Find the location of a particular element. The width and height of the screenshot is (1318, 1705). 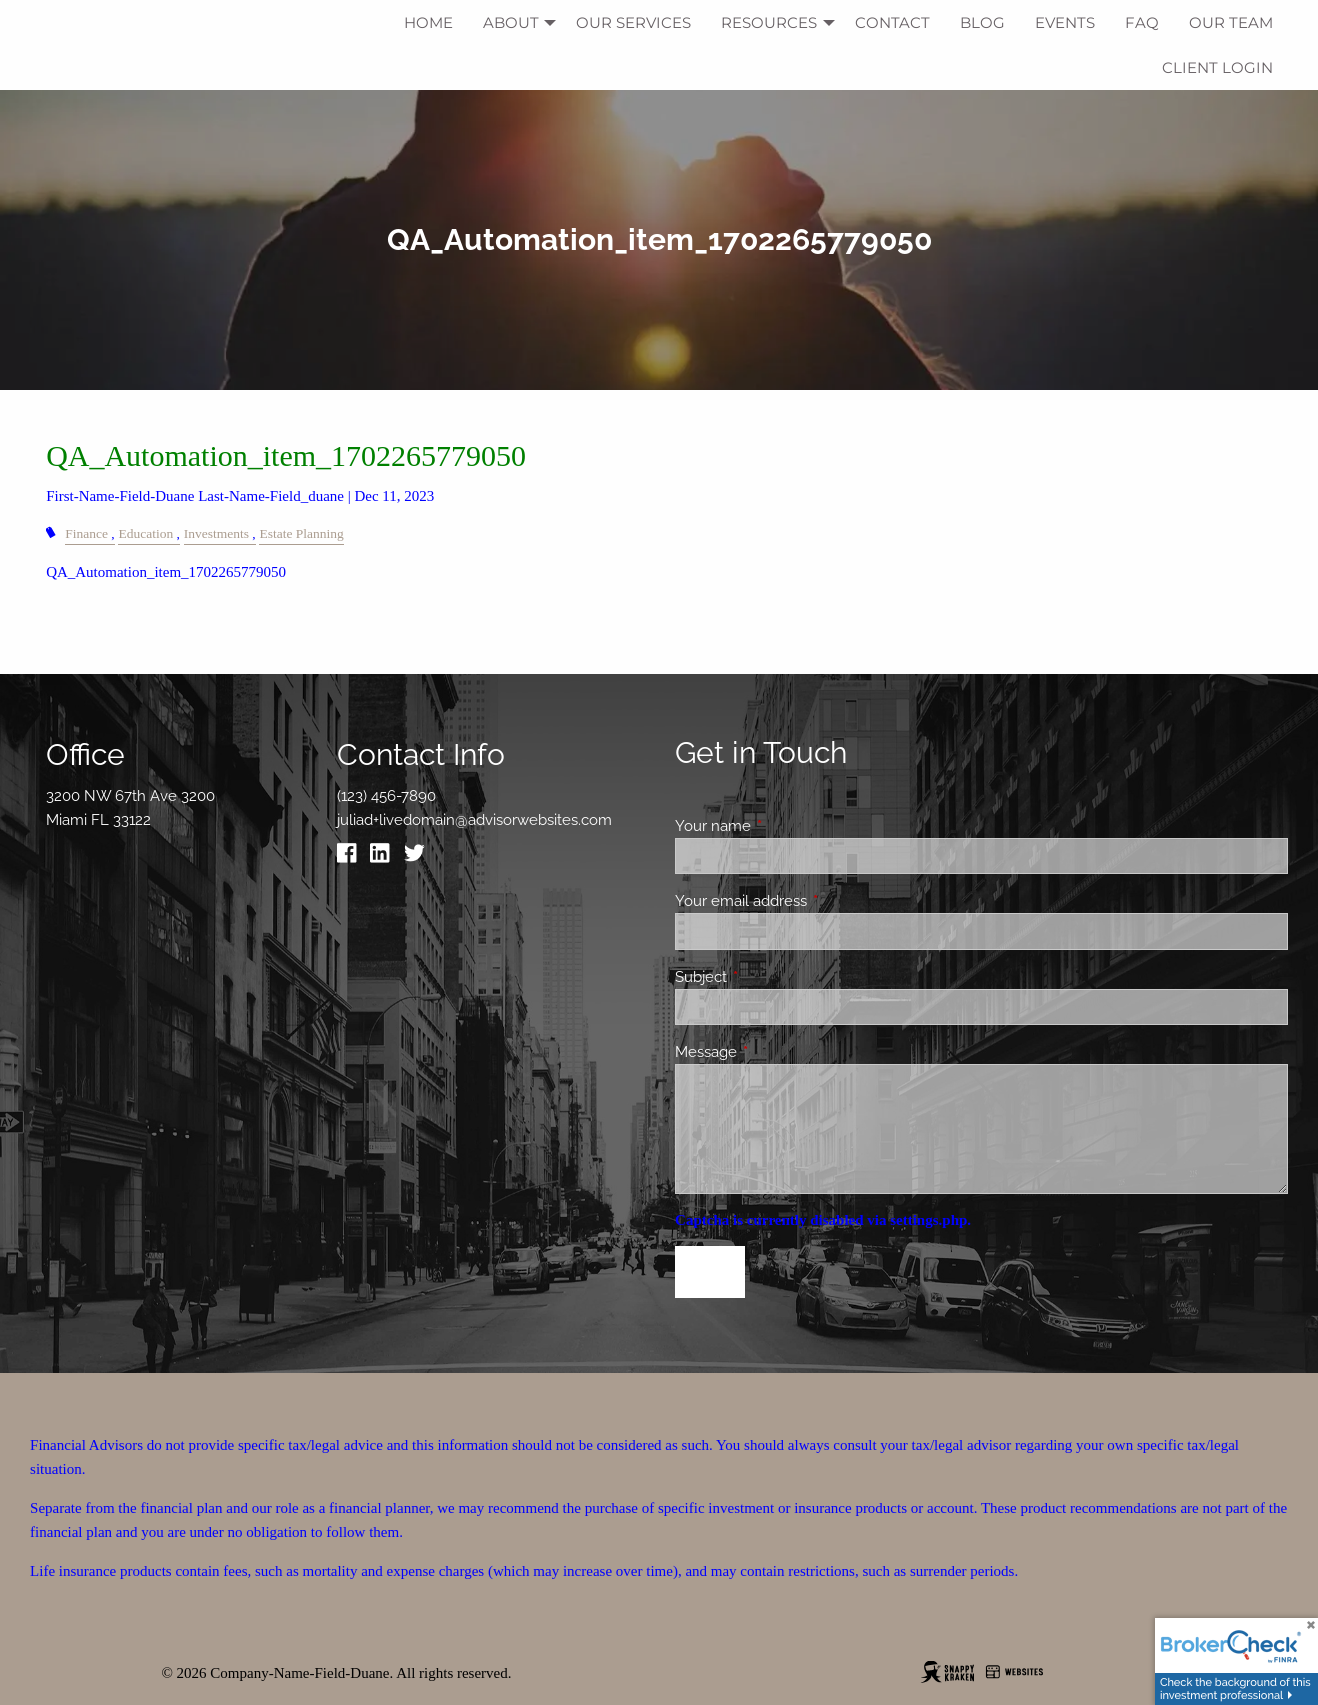

Events [menuitem] is located at coordinates (1065, 22).